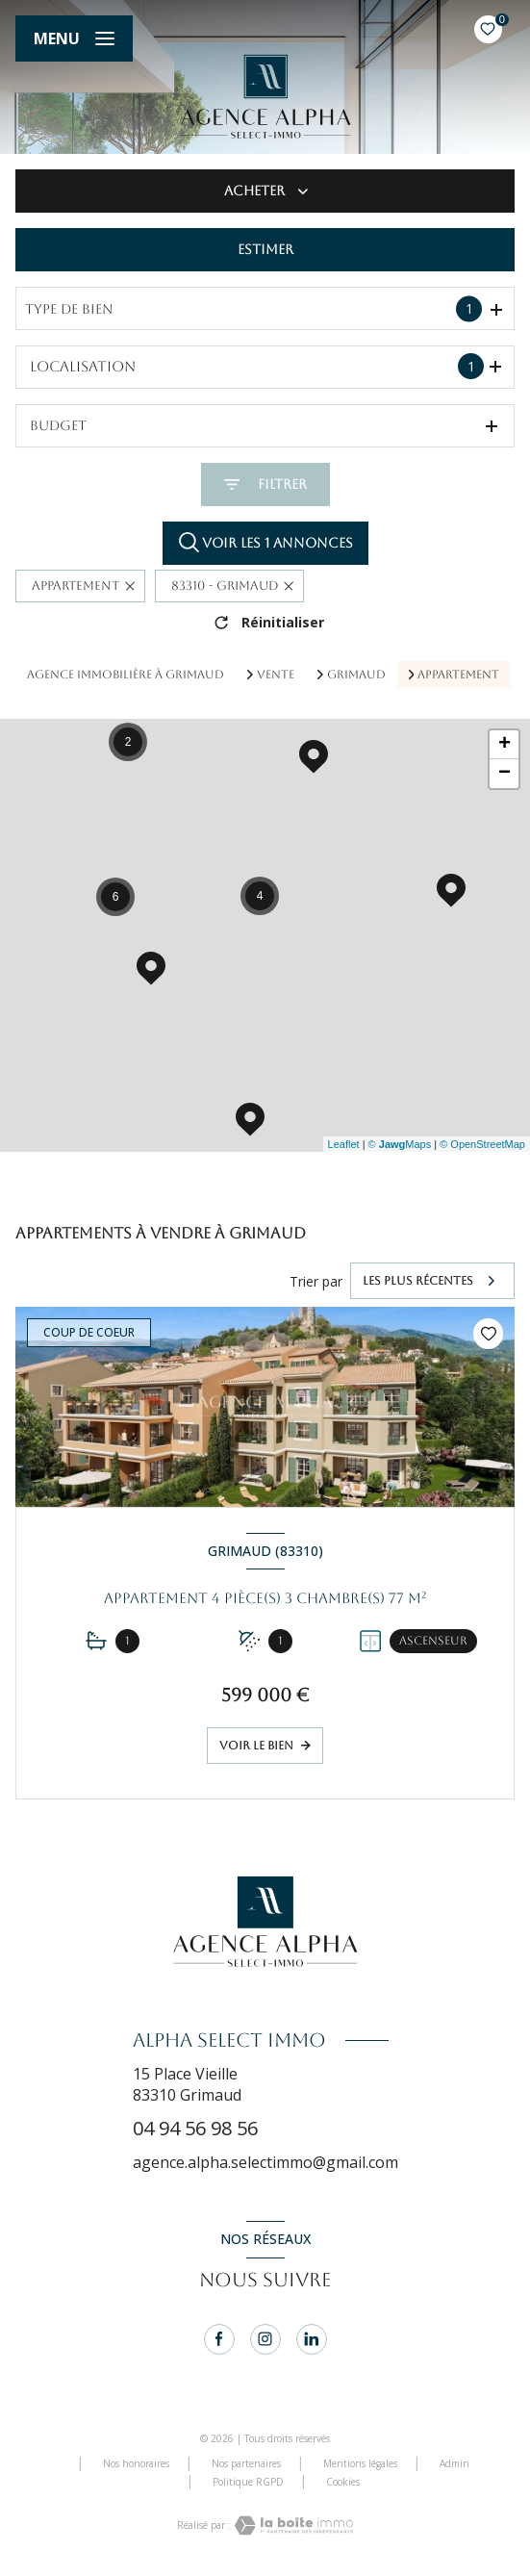 The height and width of the screenshot is (2576, 530). Describe the element at coordinates (454, 2463) in the screenshot. I see `Admin` at that location.